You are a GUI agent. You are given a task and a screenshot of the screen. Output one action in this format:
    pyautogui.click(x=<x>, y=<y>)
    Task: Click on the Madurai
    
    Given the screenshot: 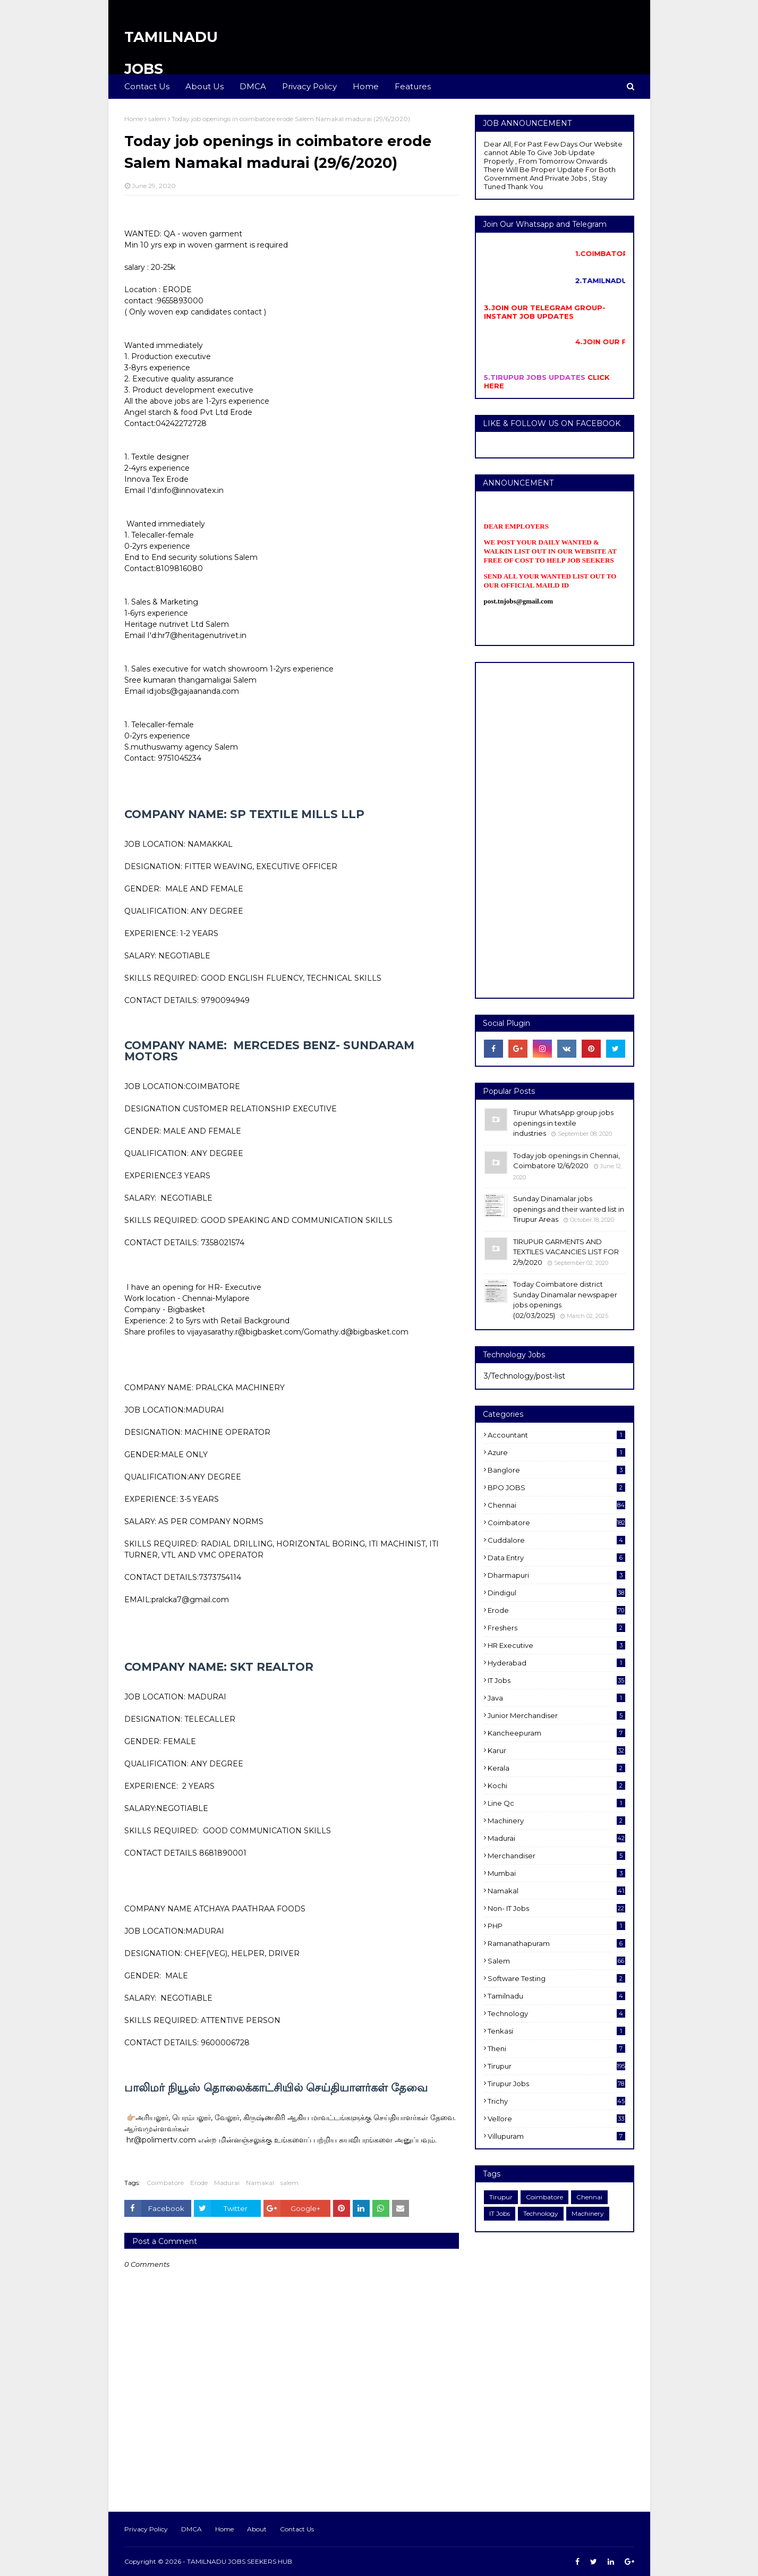 What is the action you would take?
    pyautogui.click(x=227, y=2183)
    